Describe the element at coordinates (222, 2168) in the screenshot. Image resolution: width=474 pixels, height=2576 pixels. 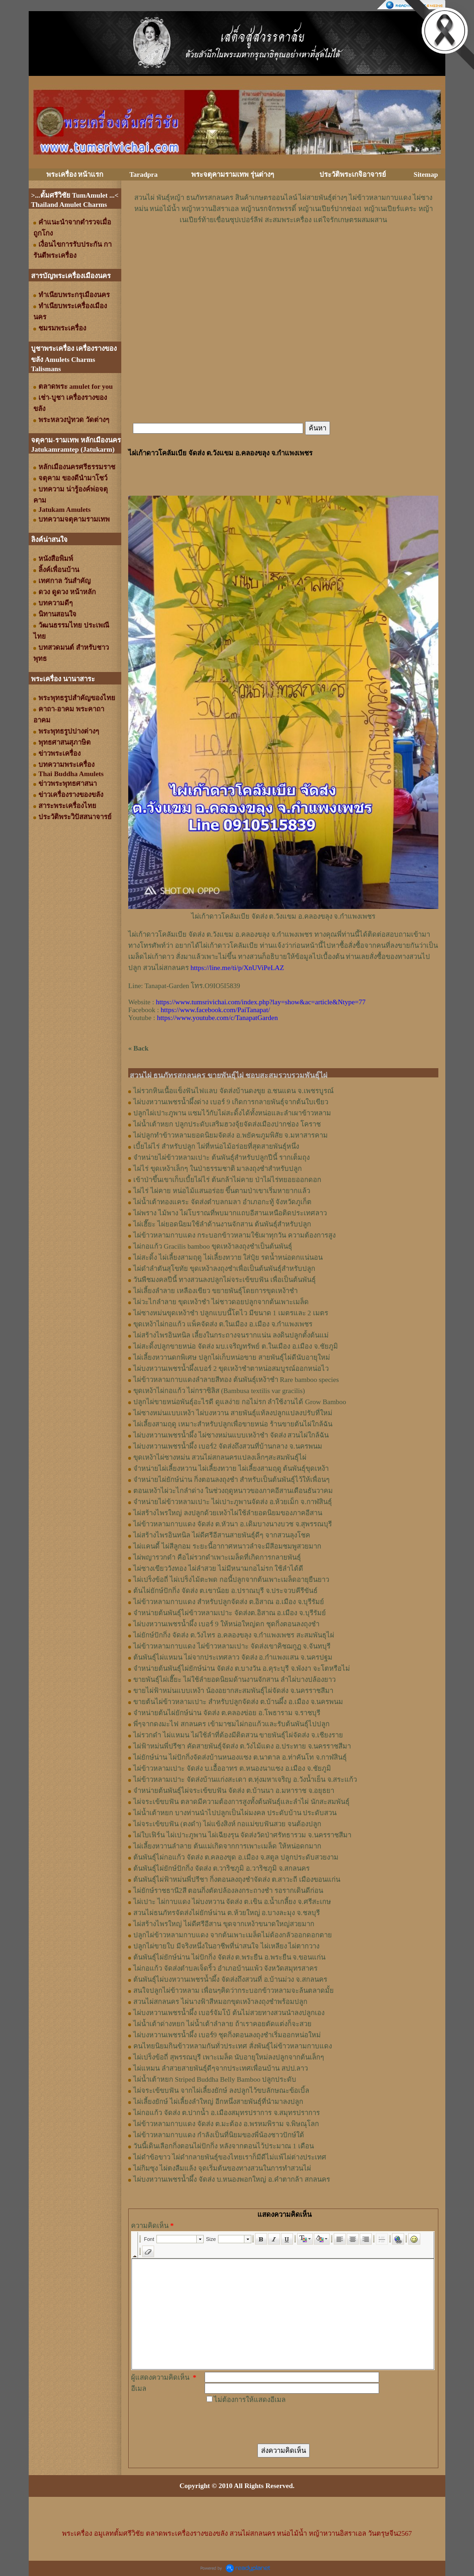
I see `ไผ่กิมซุง ไผ่ตงลืมแล้ง จุดเริ่มต้นของทางสวนในการทำสวนไผ่` at that location.